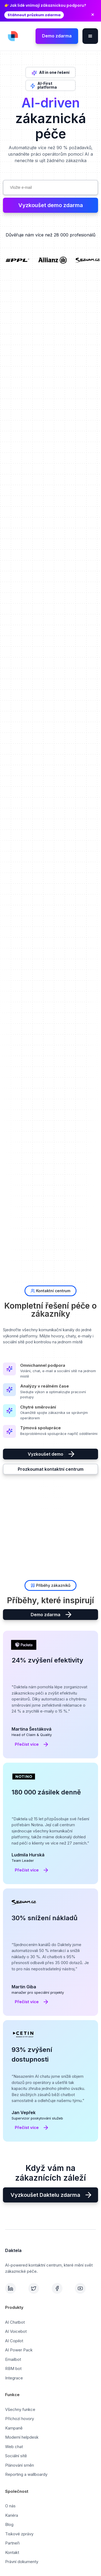 The width and height of the screenshot is (101, 2576). Describe the element at coordinates (11, 2515) in the screenshot. I see `Kariéra` at that location.